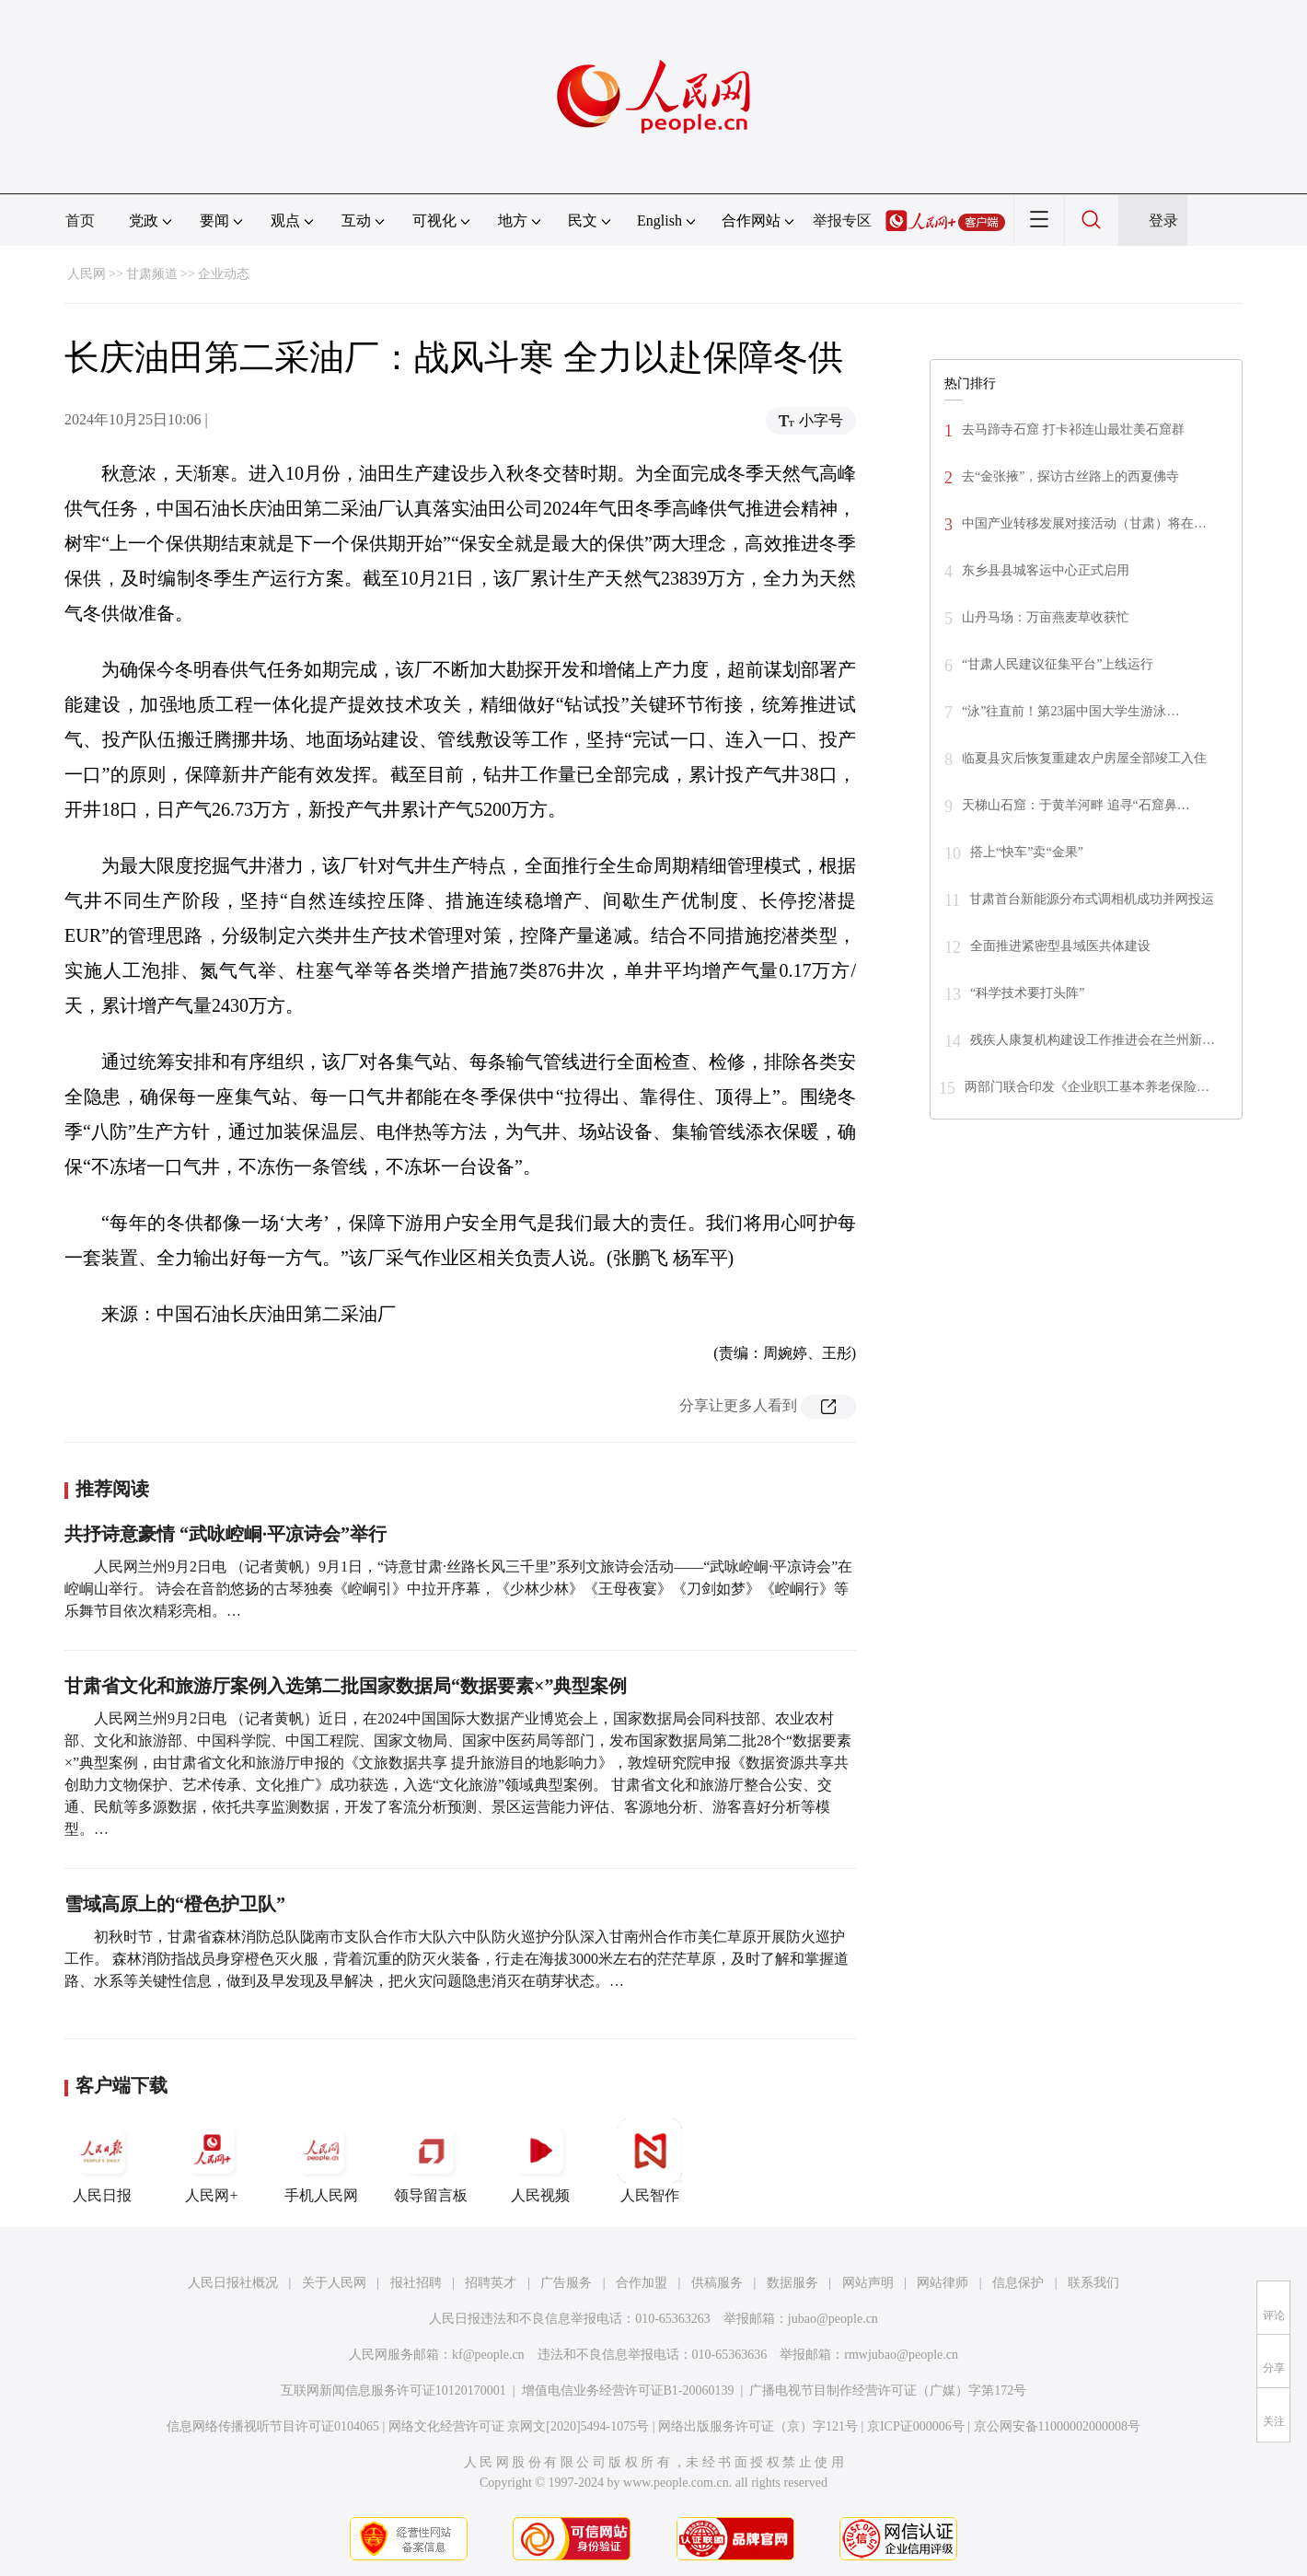 This screenshot has width=1307, height=2576. What do you see at coordinates (1076, 805) in the screenshot?
I see `天梯山石窟：于黄羊河畔 追寻“石窟鼻…` at bounding box center [1076, 805].